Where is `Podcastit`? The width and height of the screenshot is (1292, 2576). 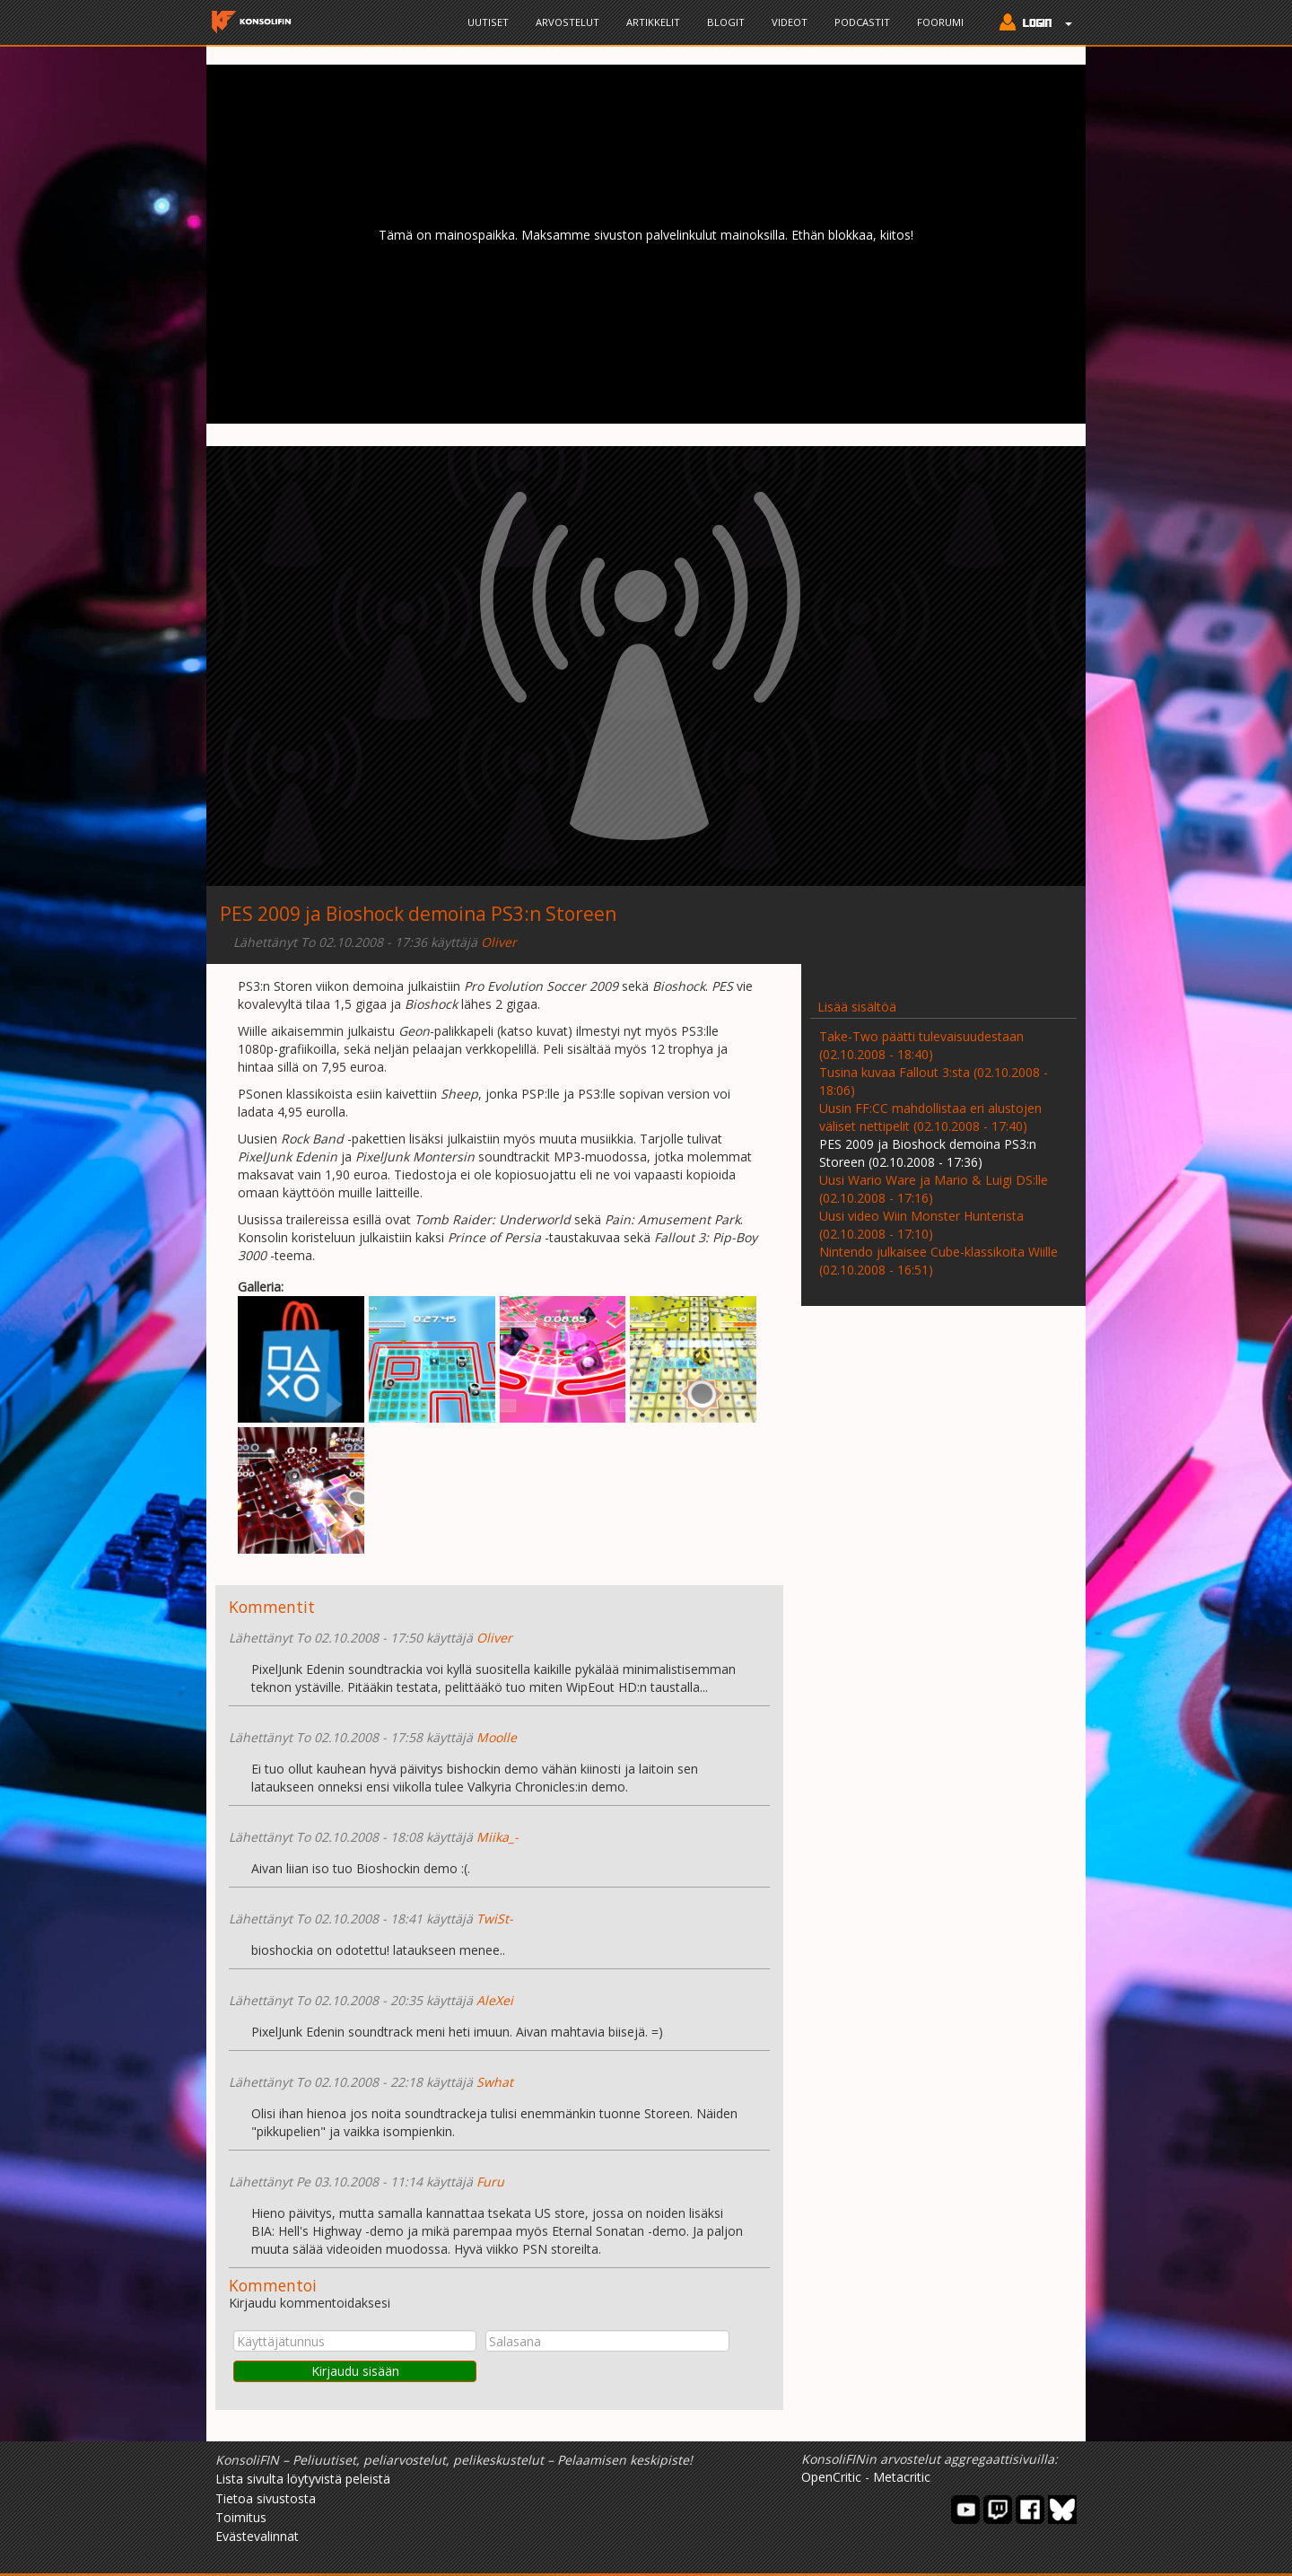 Podcastit is located at coordinates (862, 22).